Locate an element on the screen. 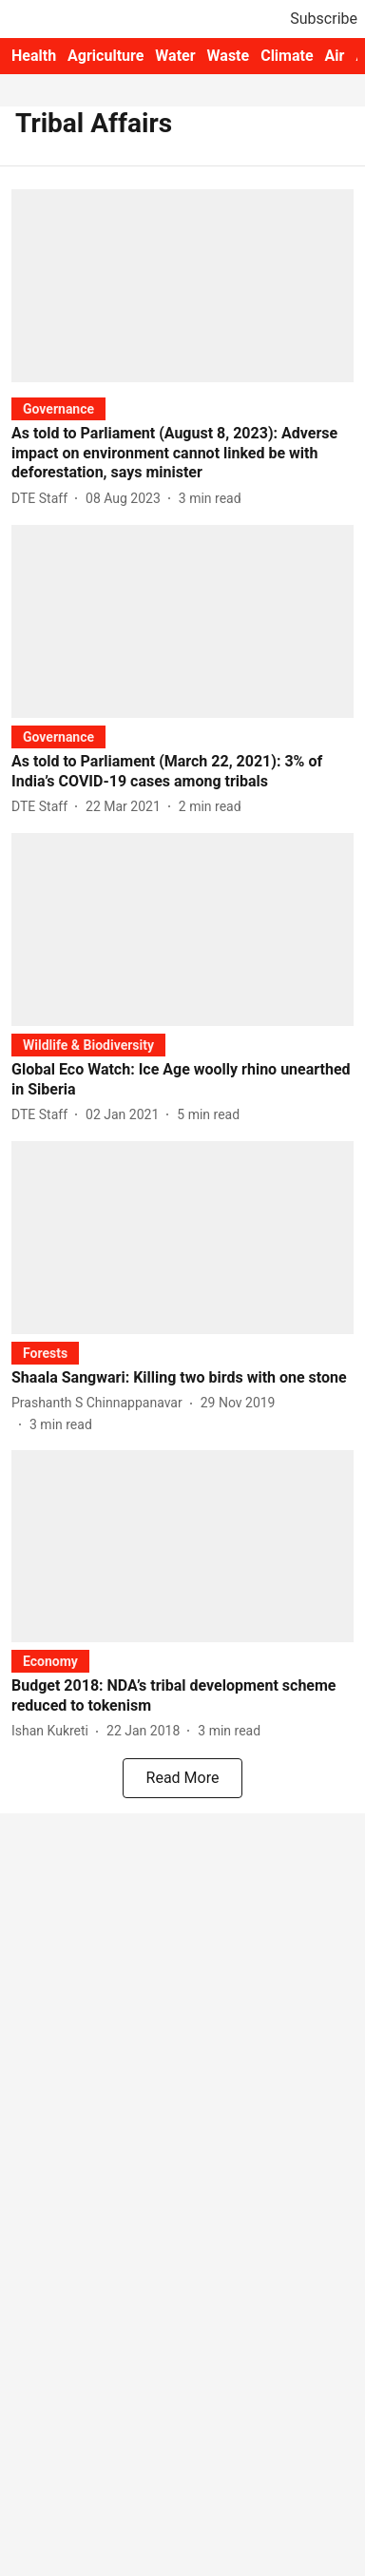  [fallback-hero-image] is located at coordinates (182, 285).